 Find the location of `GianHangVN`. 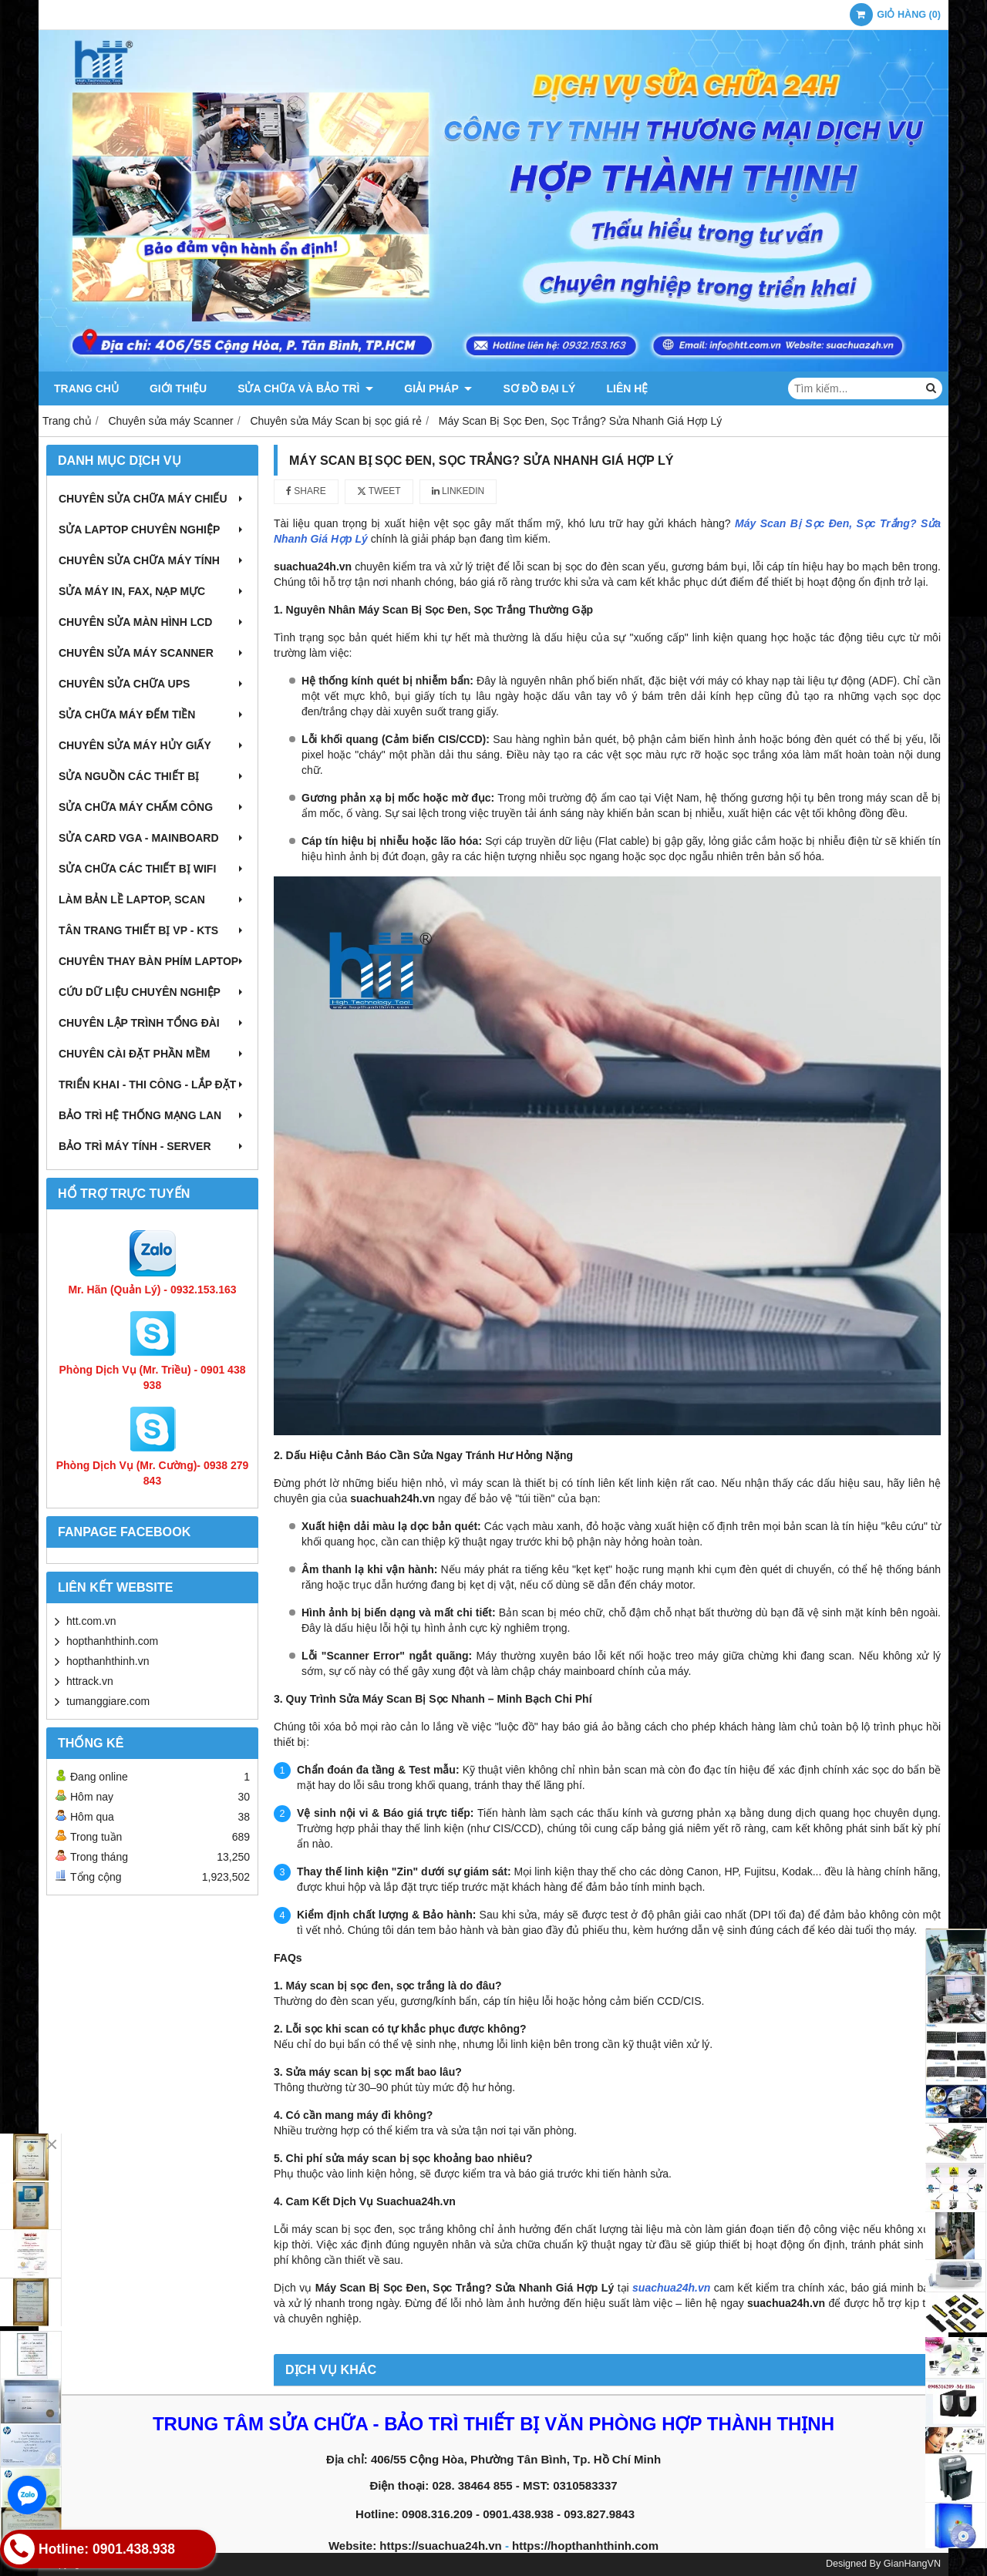

GianHangVN is located at coordinates (912, 2563).